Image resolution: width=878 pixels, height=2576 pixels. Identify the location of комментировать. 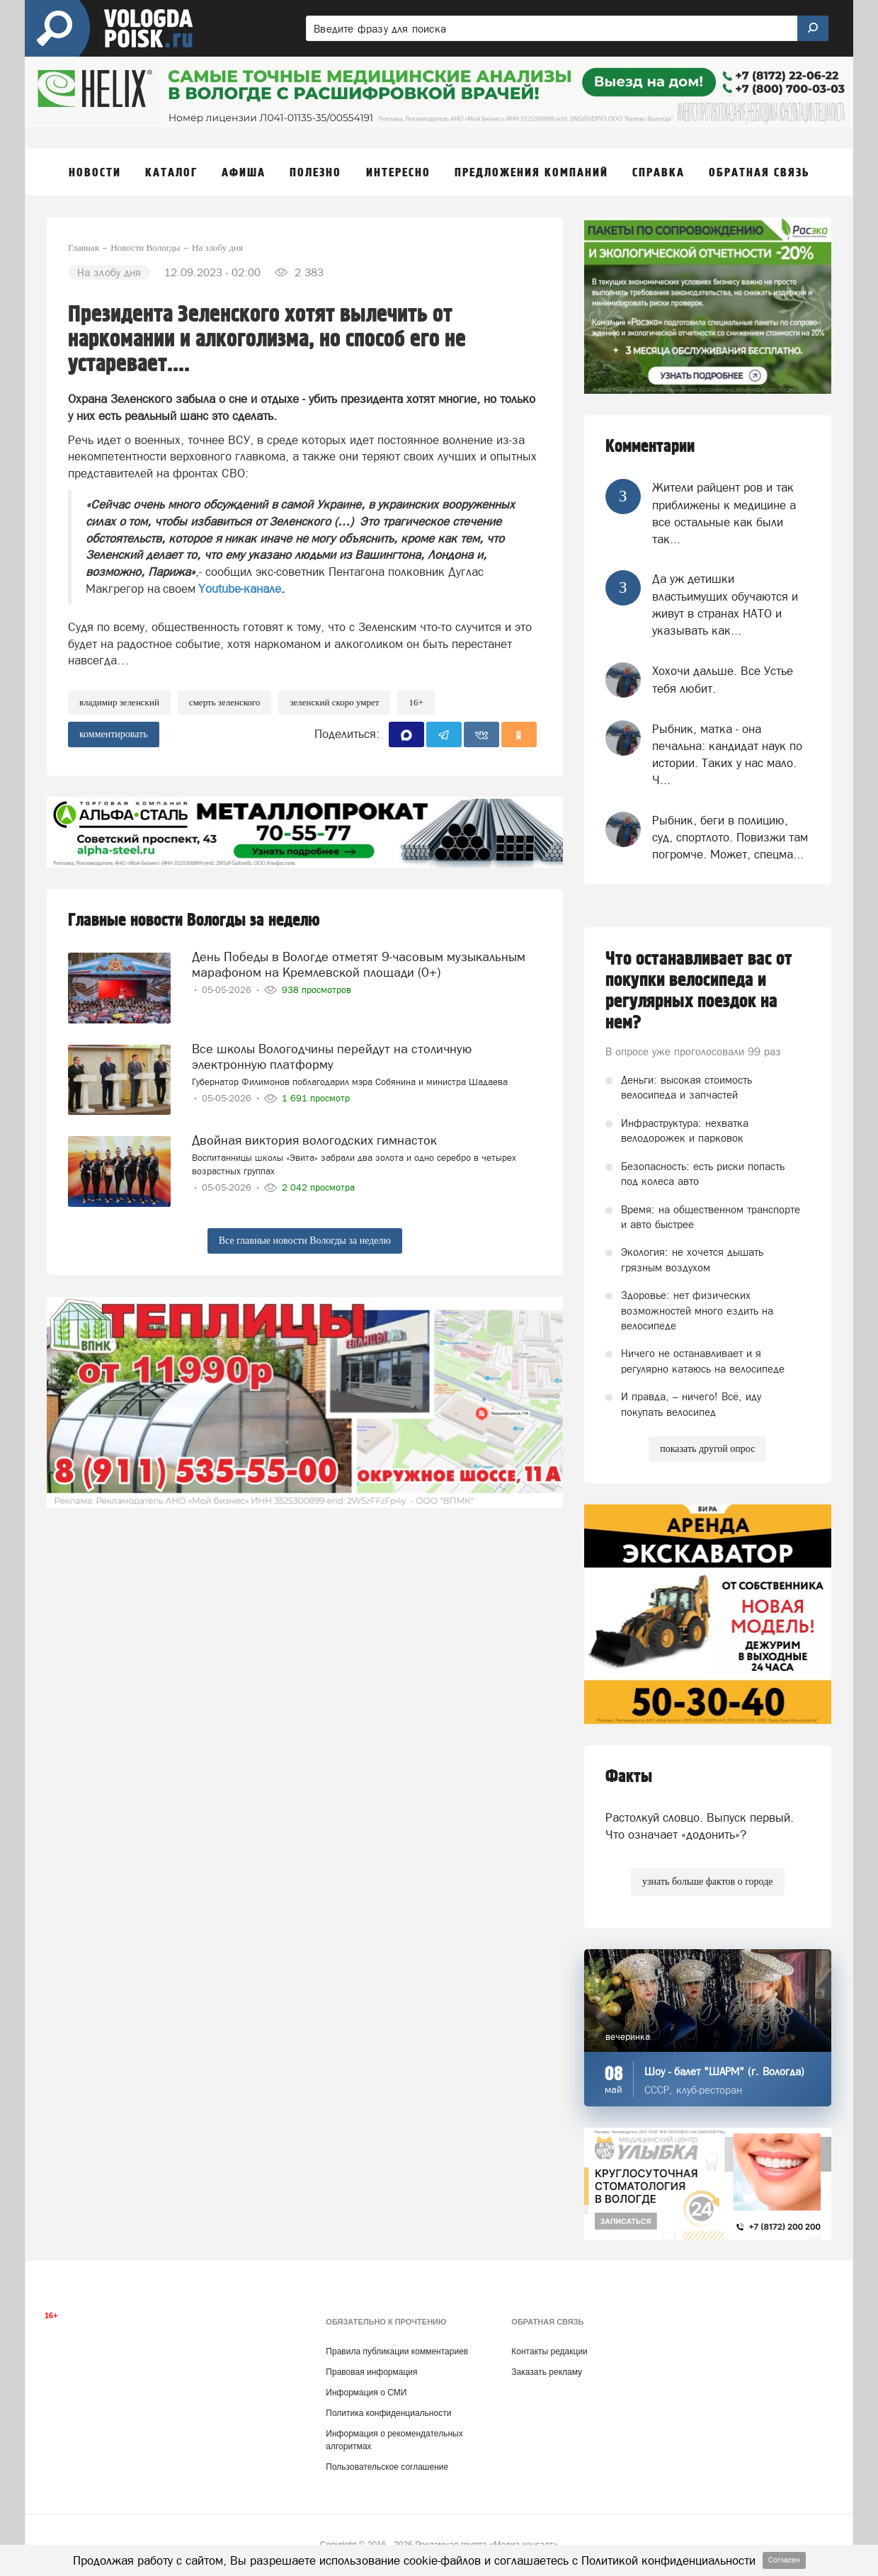
(113, 734).